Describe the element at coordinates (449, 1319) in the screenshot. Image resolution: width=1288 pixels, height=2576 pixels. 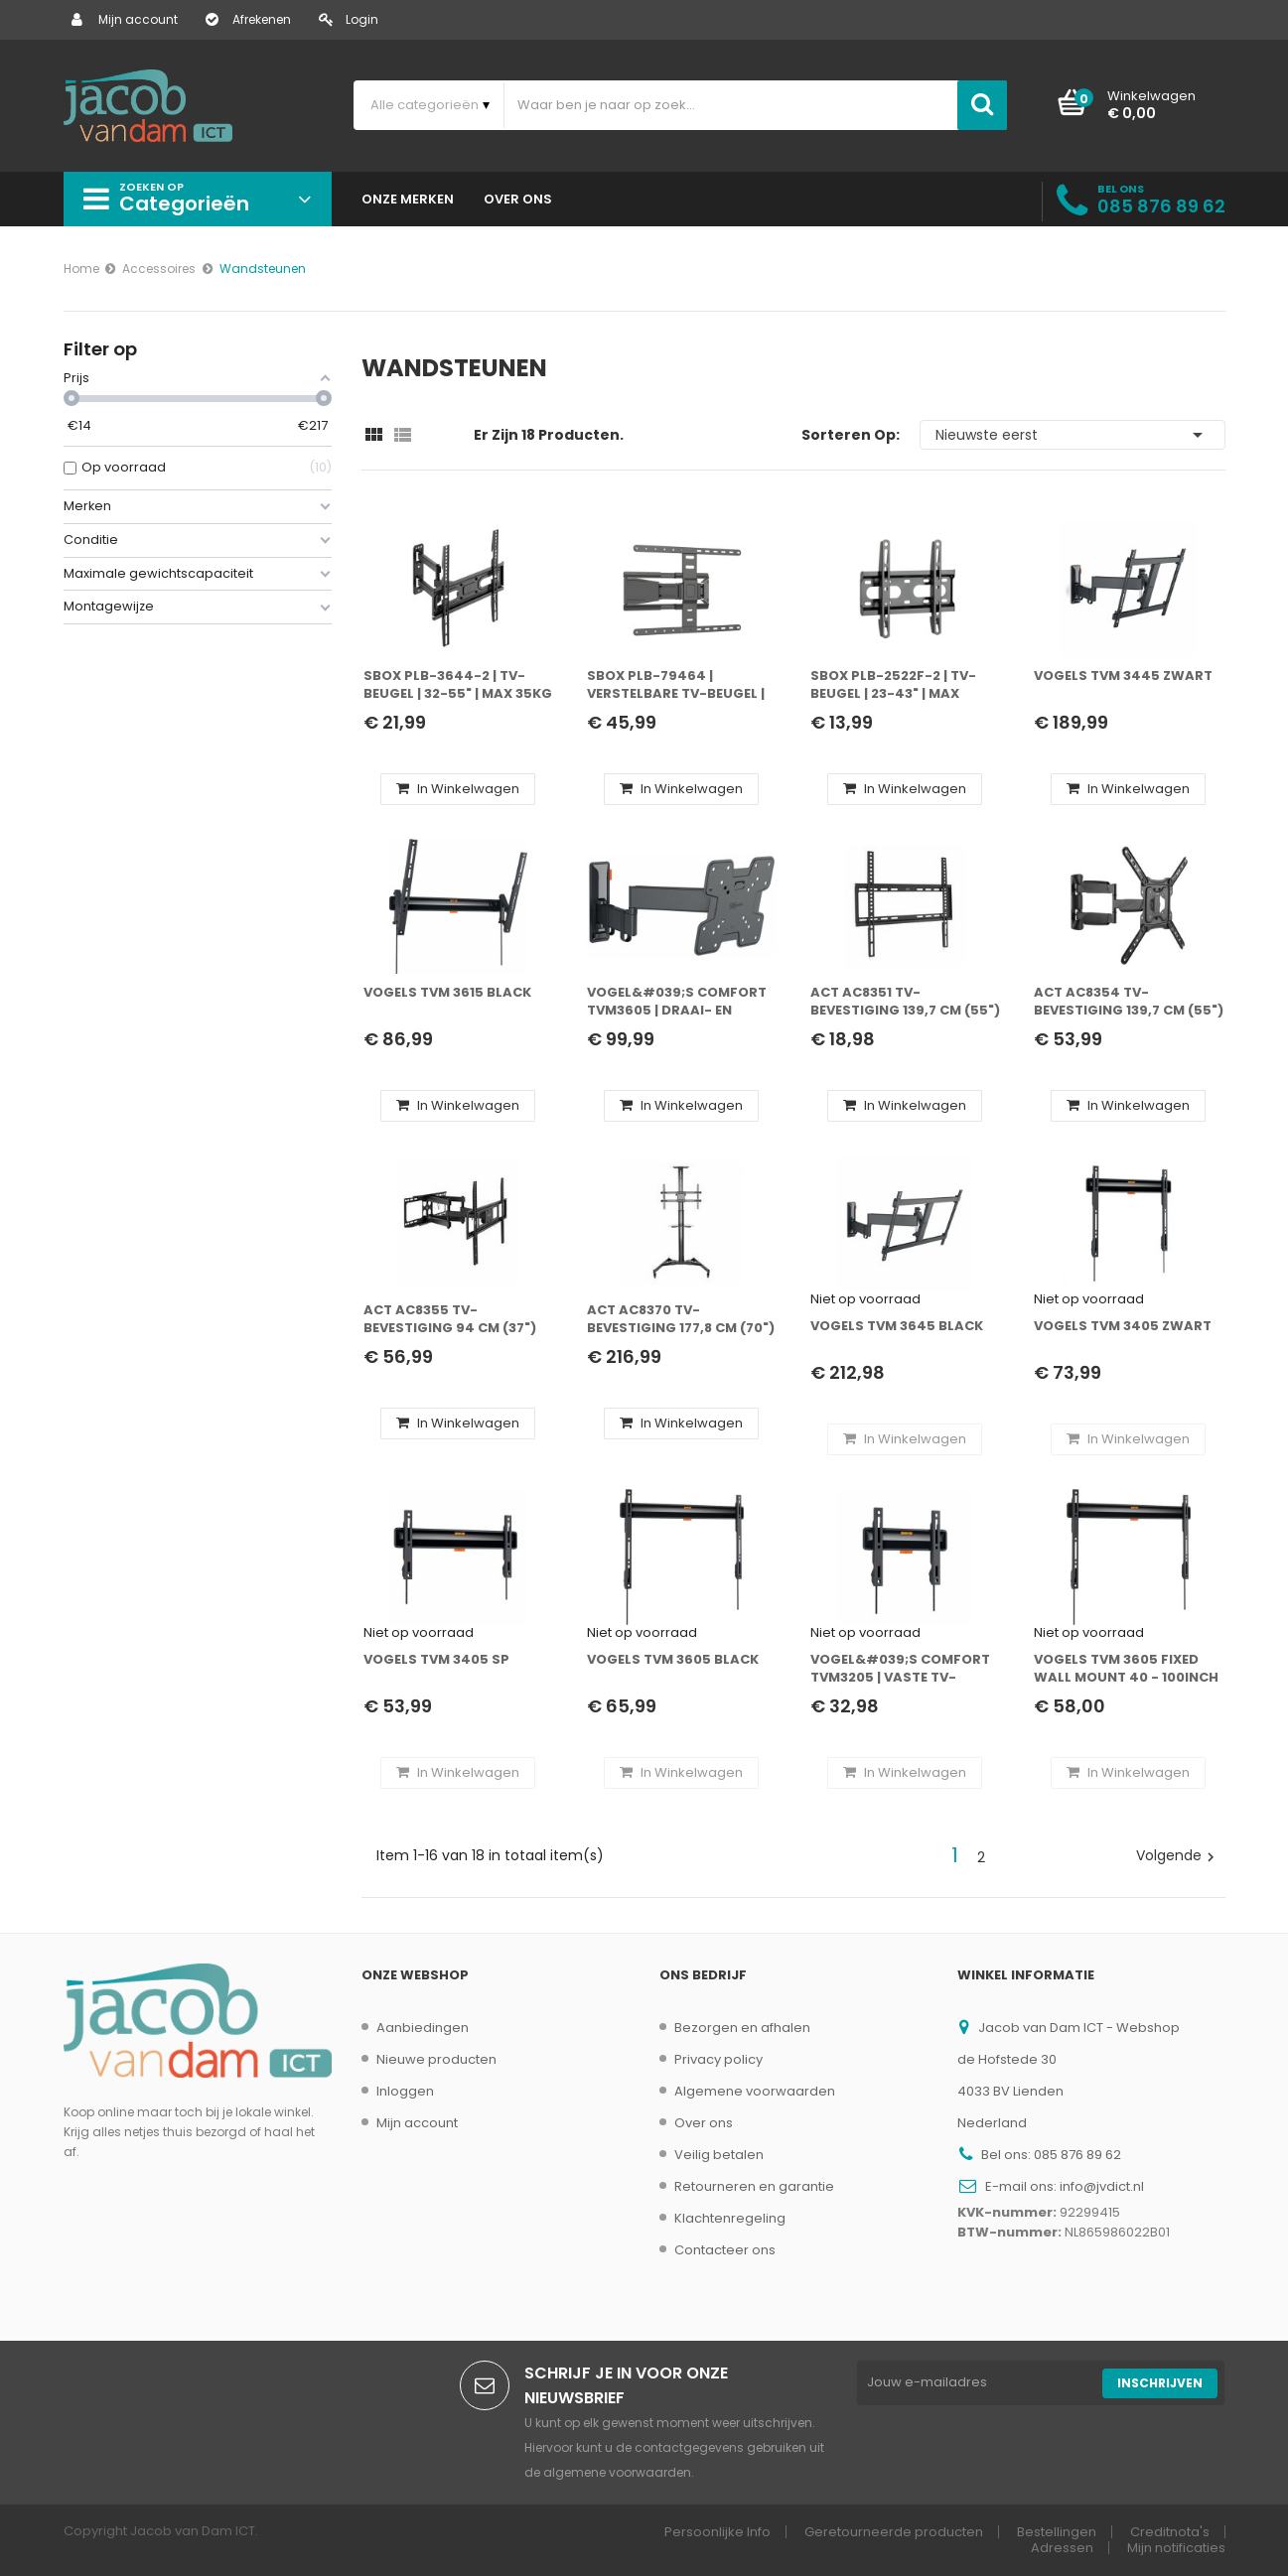
I see `ACT AC8355 tv-bevestiging 94 cm (37") Zwart` at that location.